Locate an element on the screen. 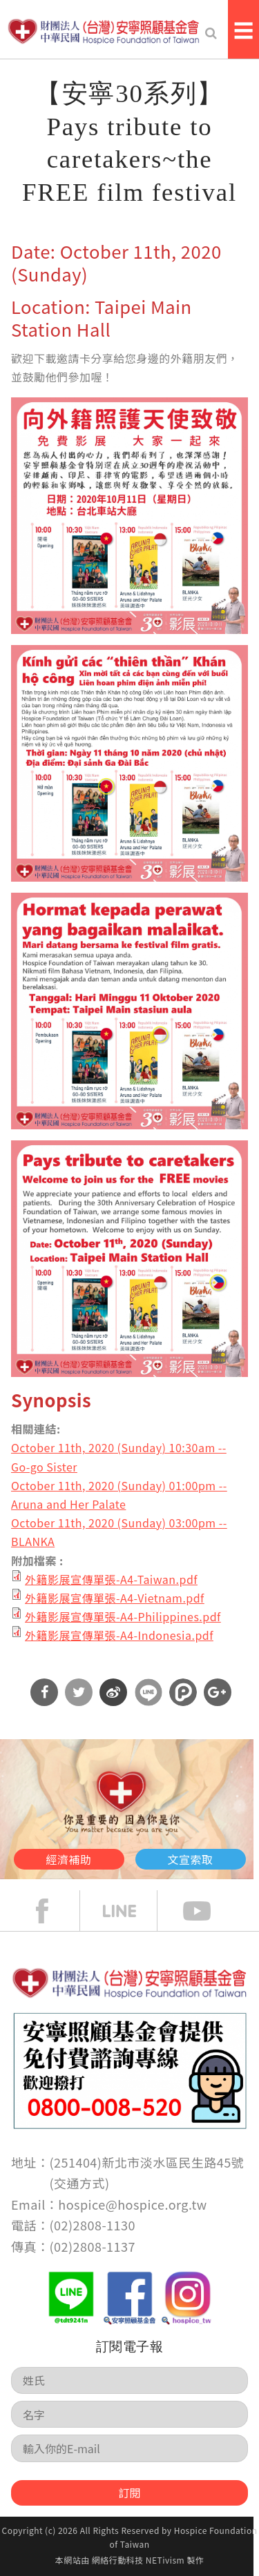 Image resolution: width=259 pixels, height=2576 pixels. October 11th, 2020 (Sunday) 01:00pm --Aruna and Her Palate is located at coordinates (119, 1494).